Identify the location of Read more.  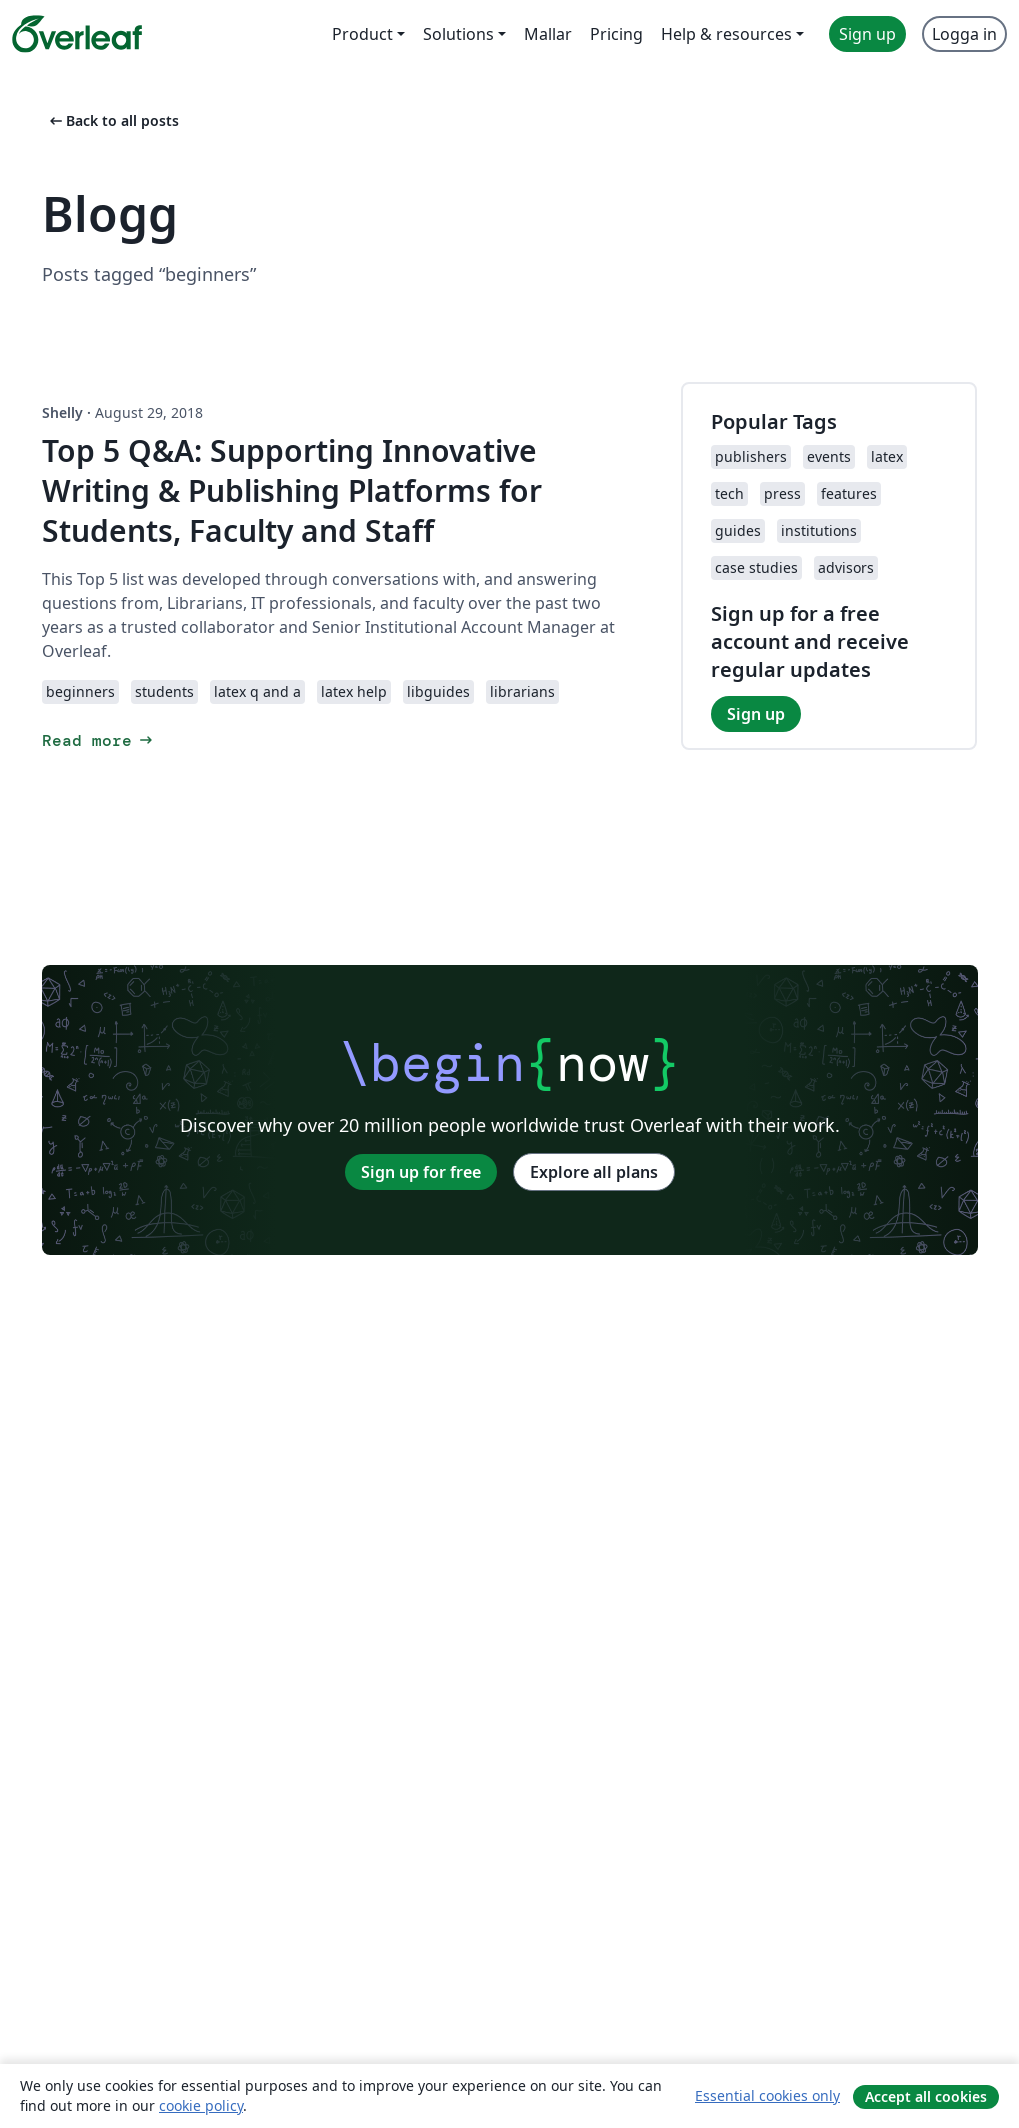
(99, 740).